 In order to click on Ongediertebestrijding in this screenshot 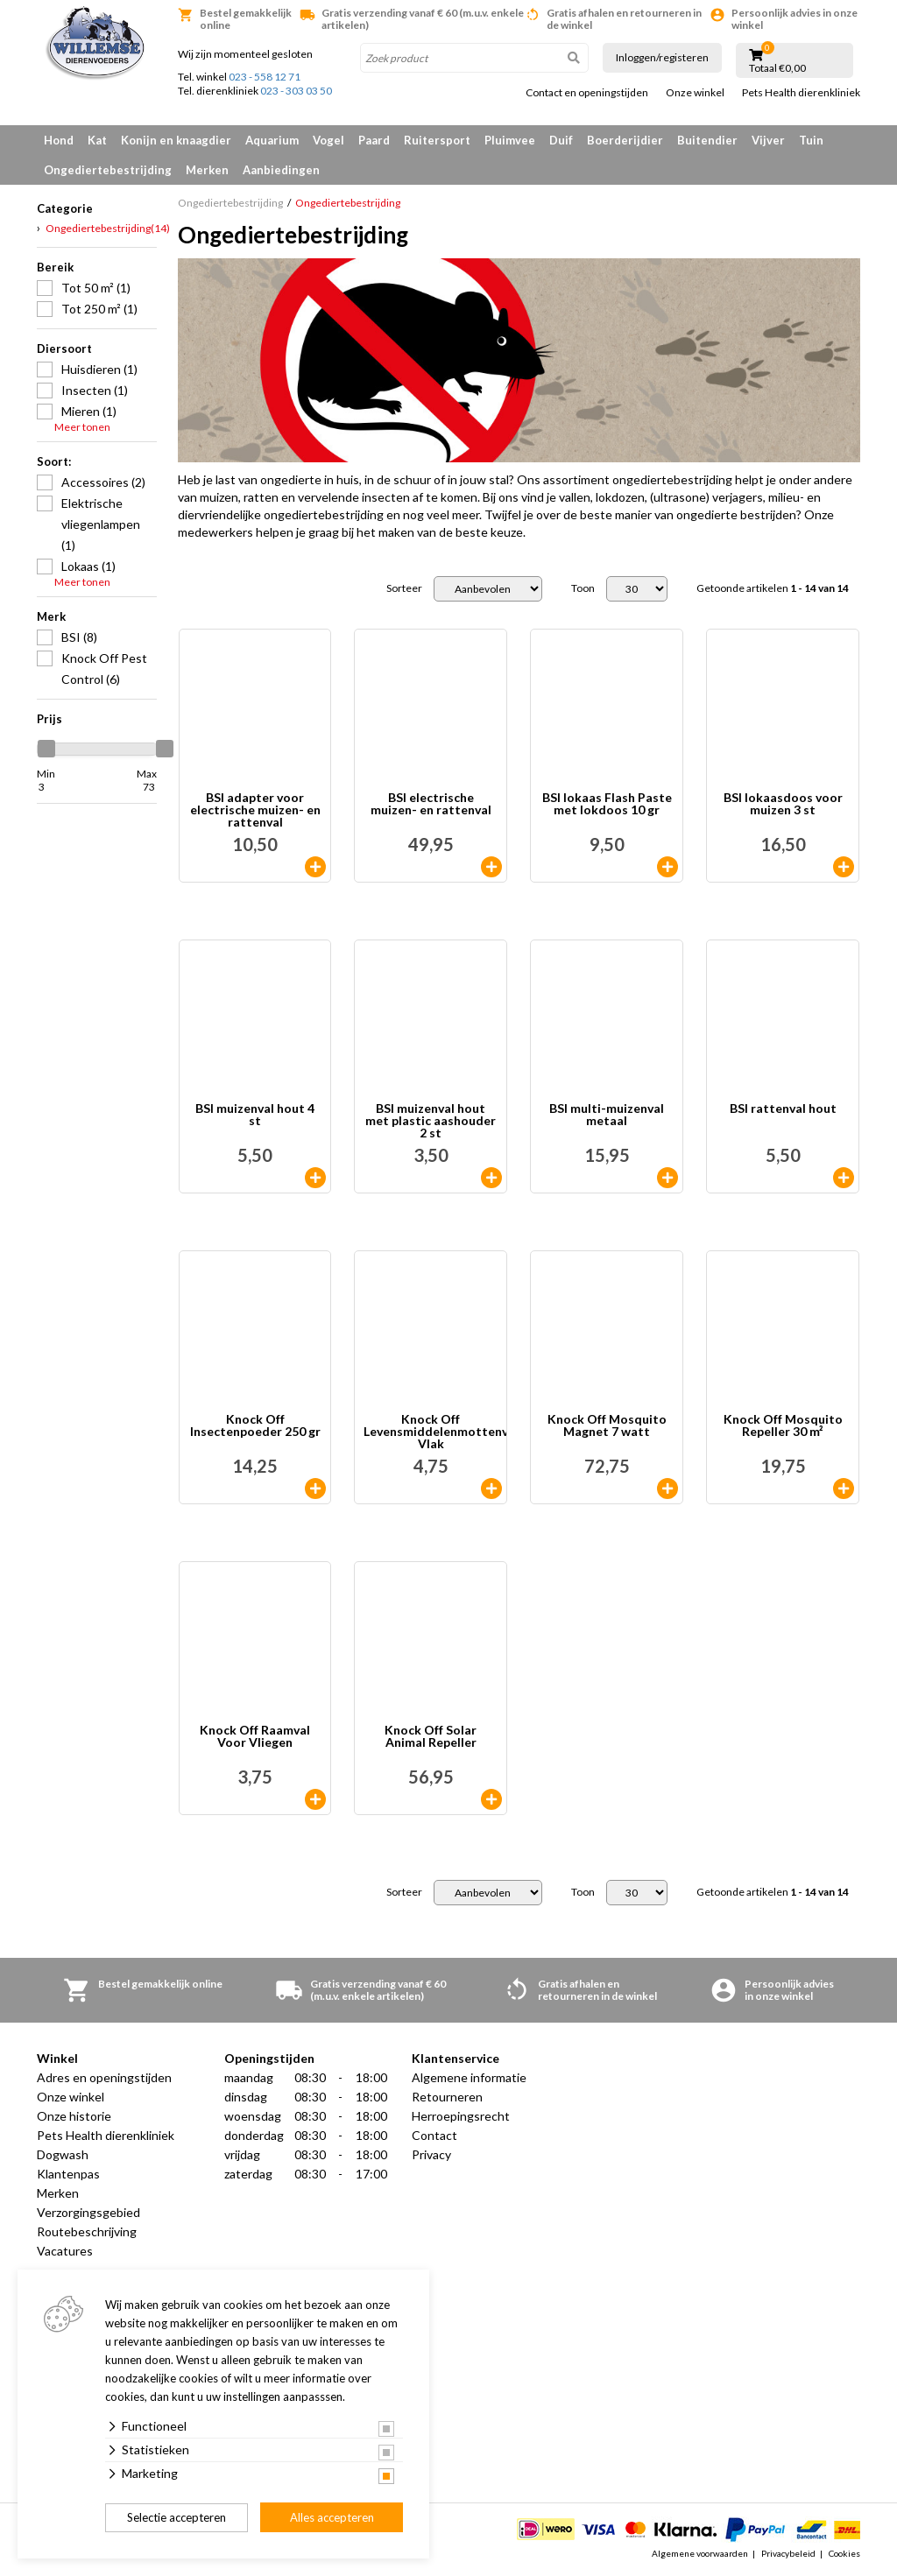, I will do `click(108, 170)`.